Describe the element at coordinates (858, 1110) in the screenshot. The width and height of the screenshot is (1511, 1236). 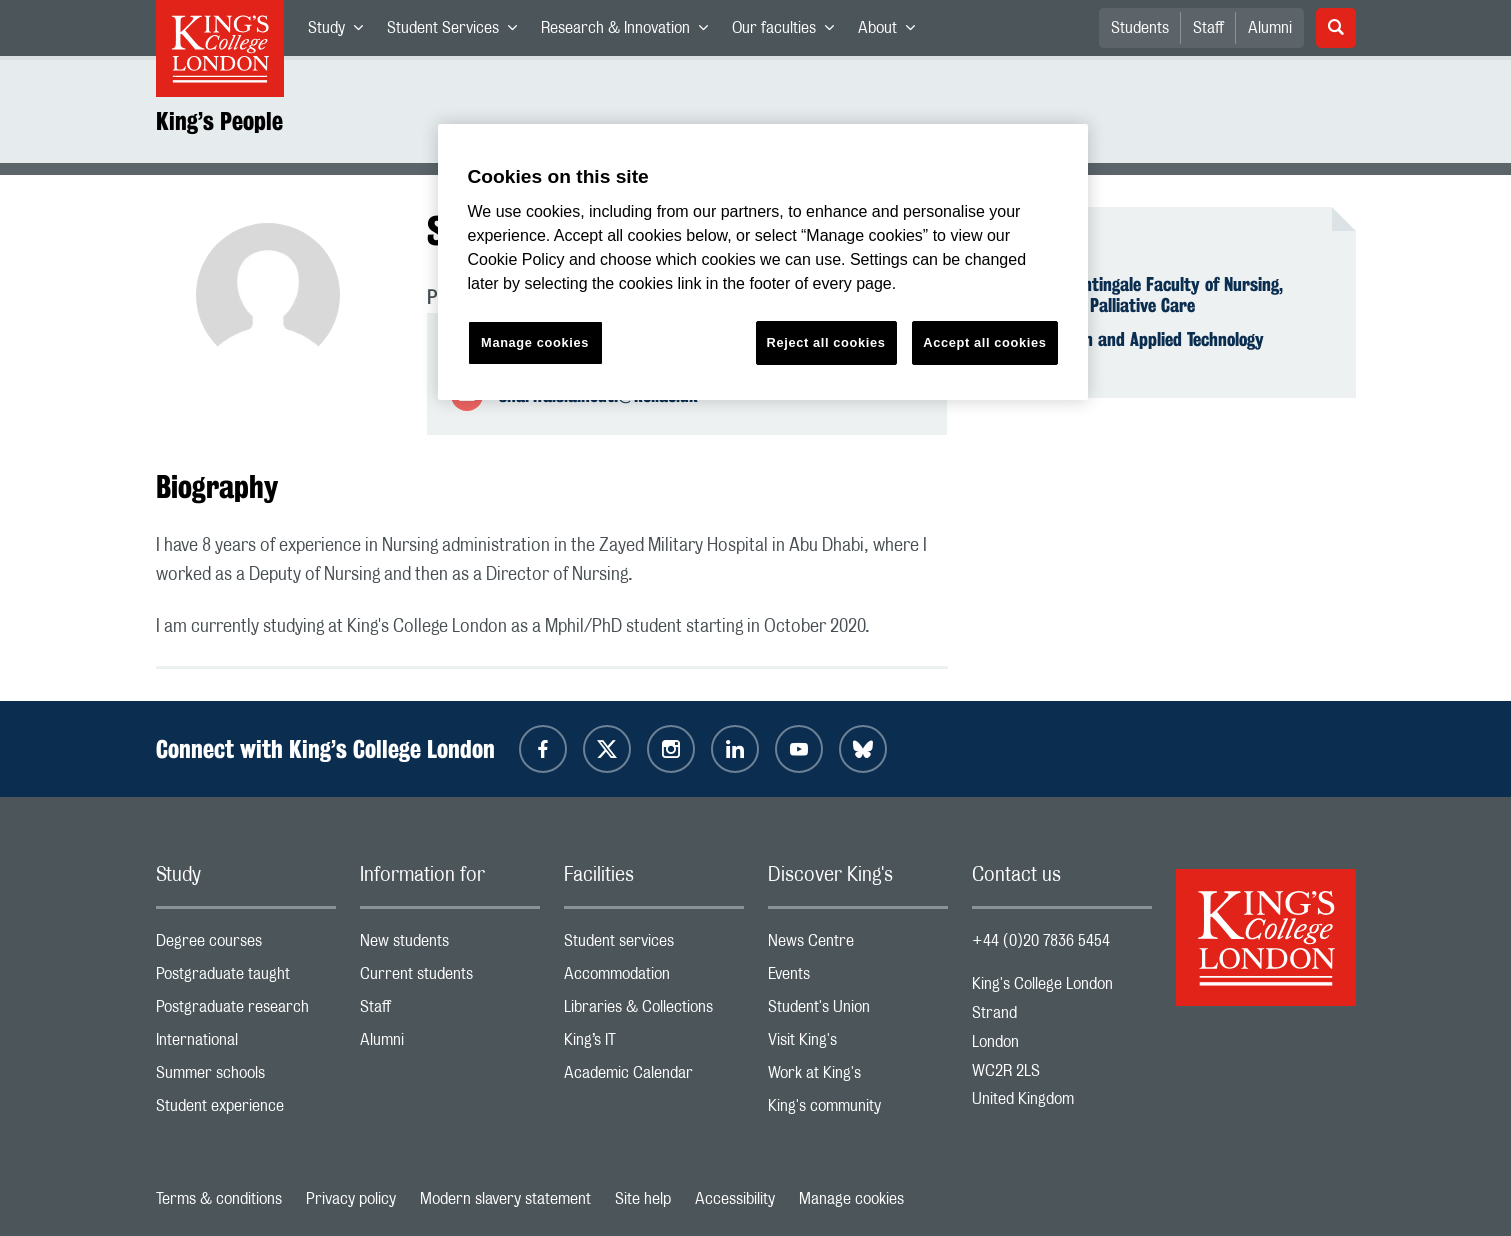
I see `King's community` at that location.